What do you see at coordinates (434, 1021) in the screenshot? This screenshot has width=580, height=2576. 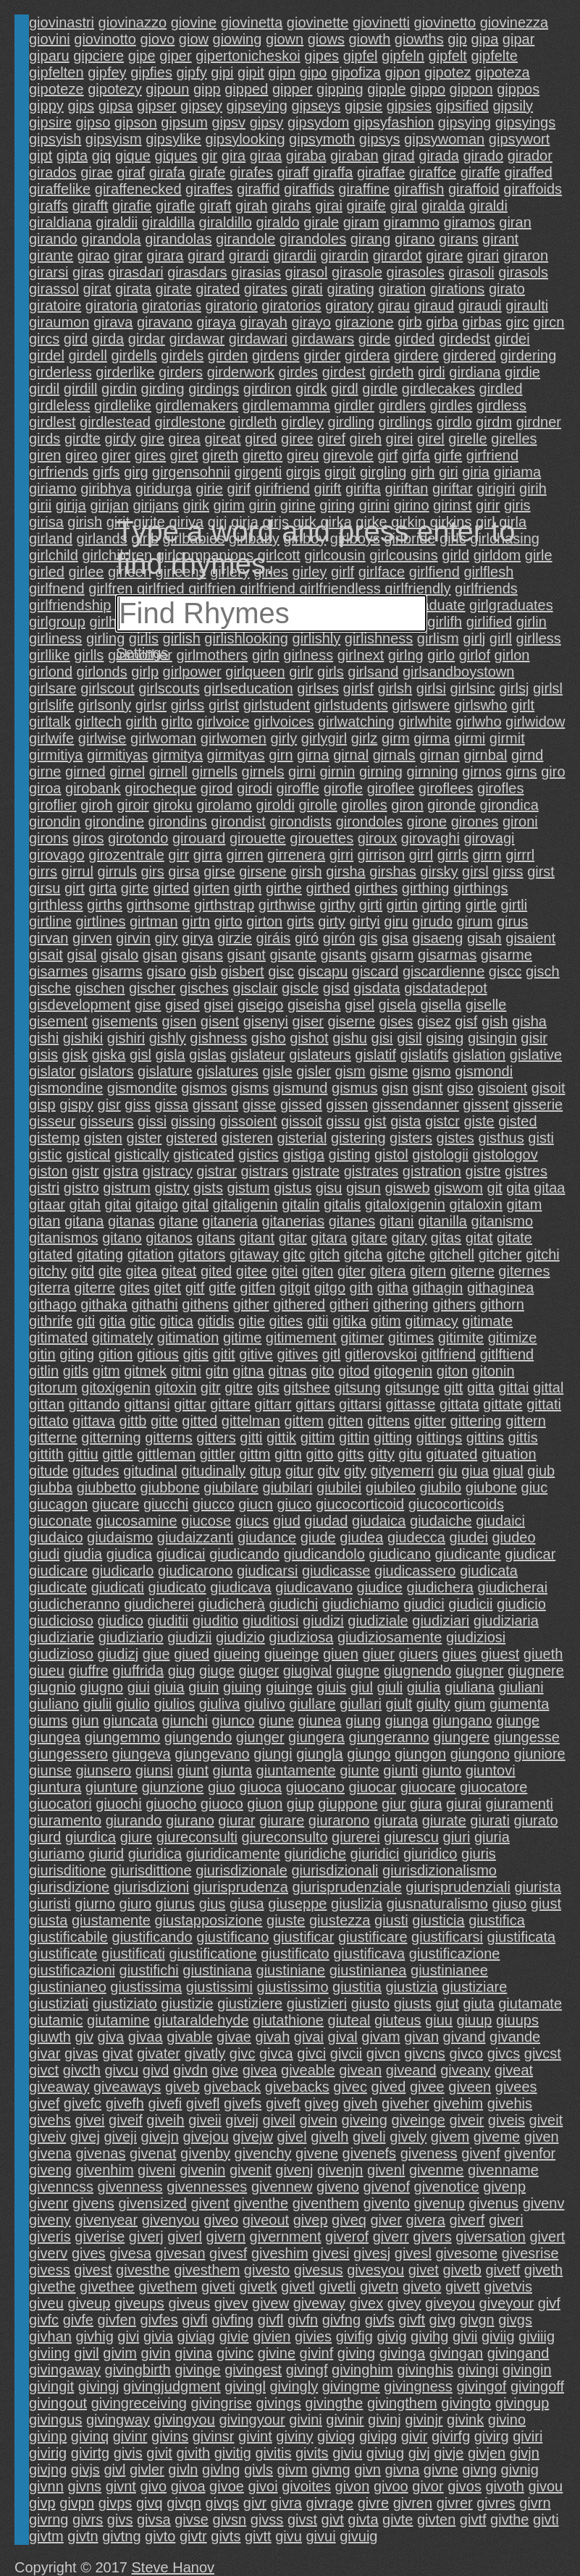 I see `gisez` at bounding box center [434, 1021].